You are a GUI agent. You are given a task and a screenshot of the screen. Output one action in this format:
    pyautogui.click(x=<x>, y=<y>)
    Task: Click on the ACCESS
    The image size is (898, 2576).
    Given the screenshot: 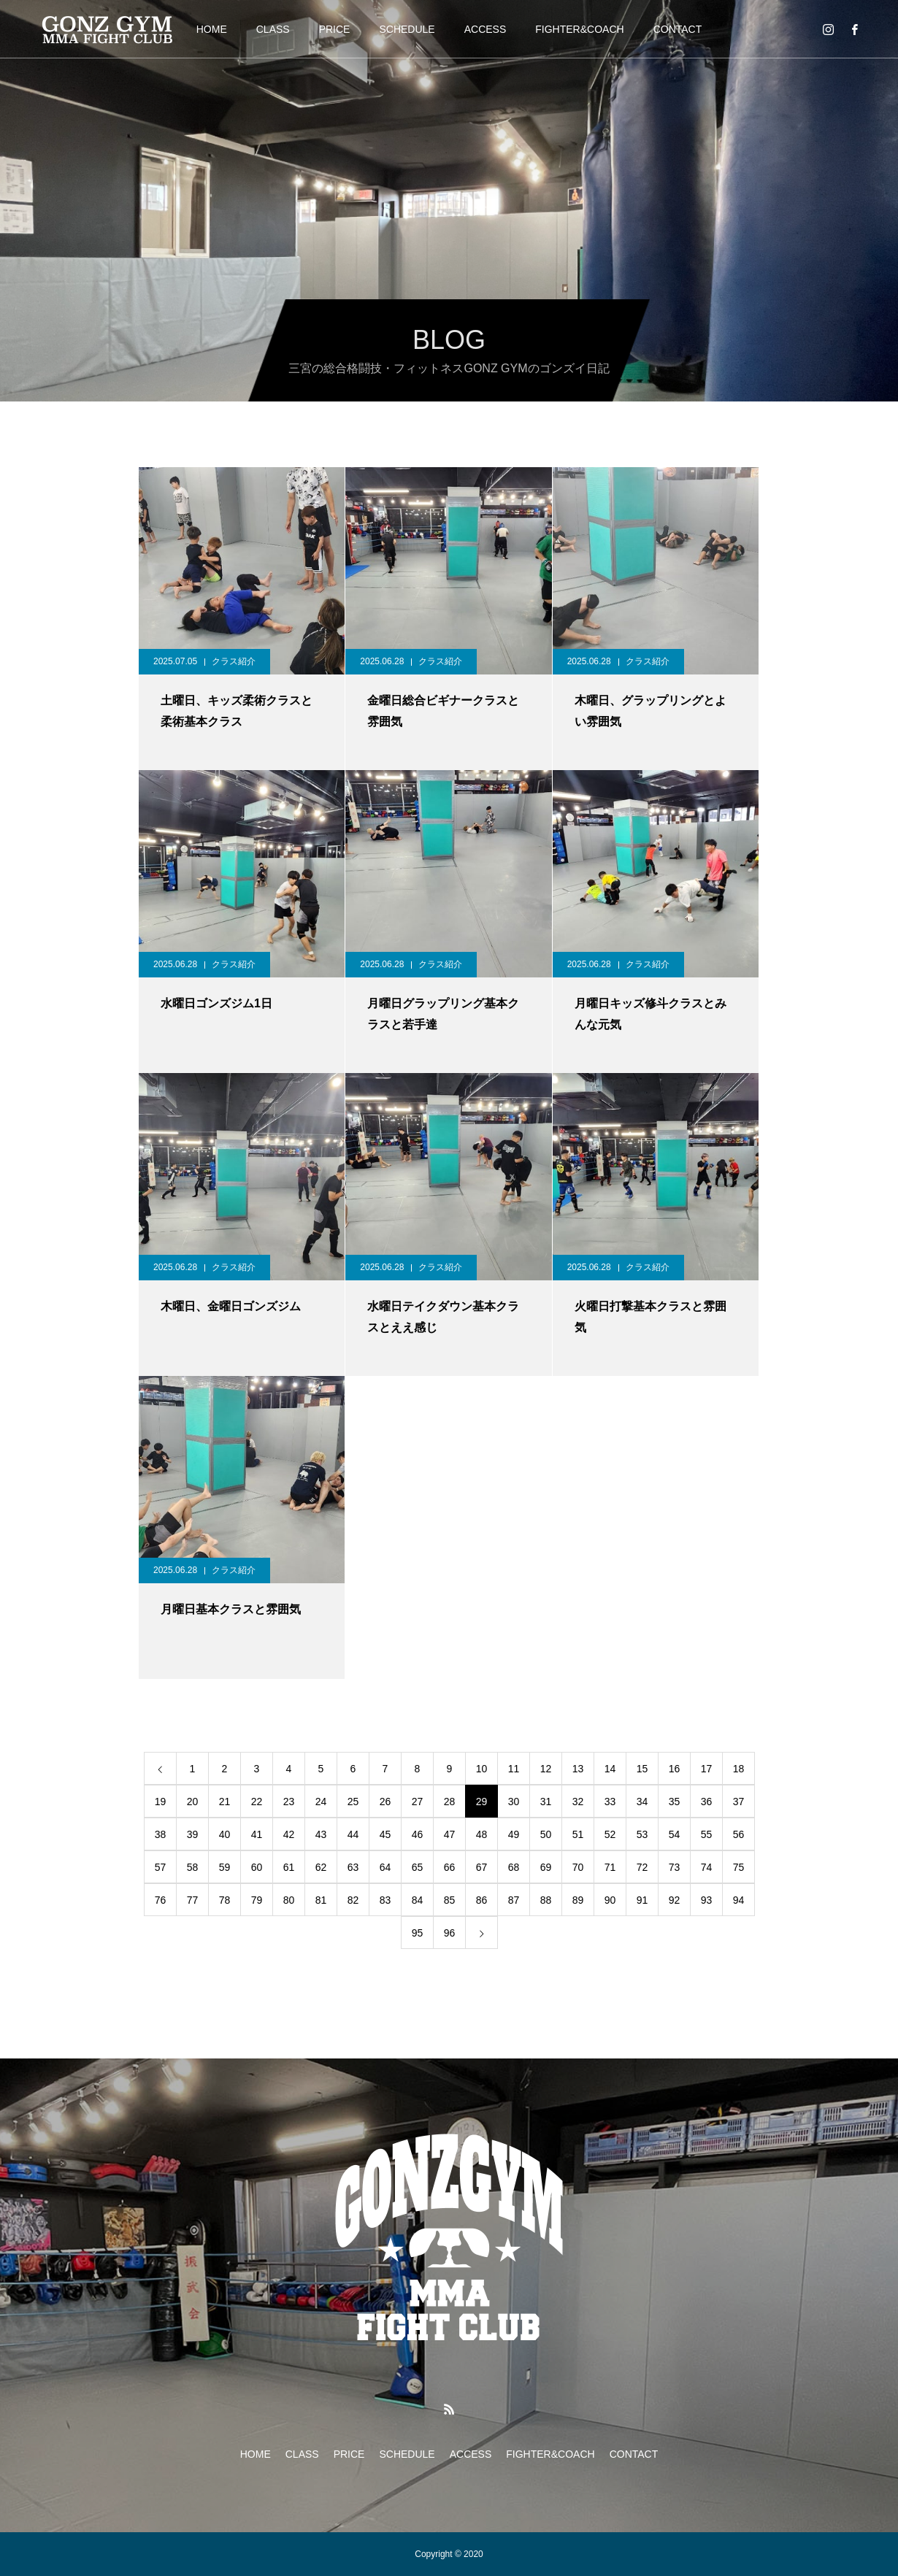 What is the action you would take?
    pyautogui.click(x=485, y=29)
    